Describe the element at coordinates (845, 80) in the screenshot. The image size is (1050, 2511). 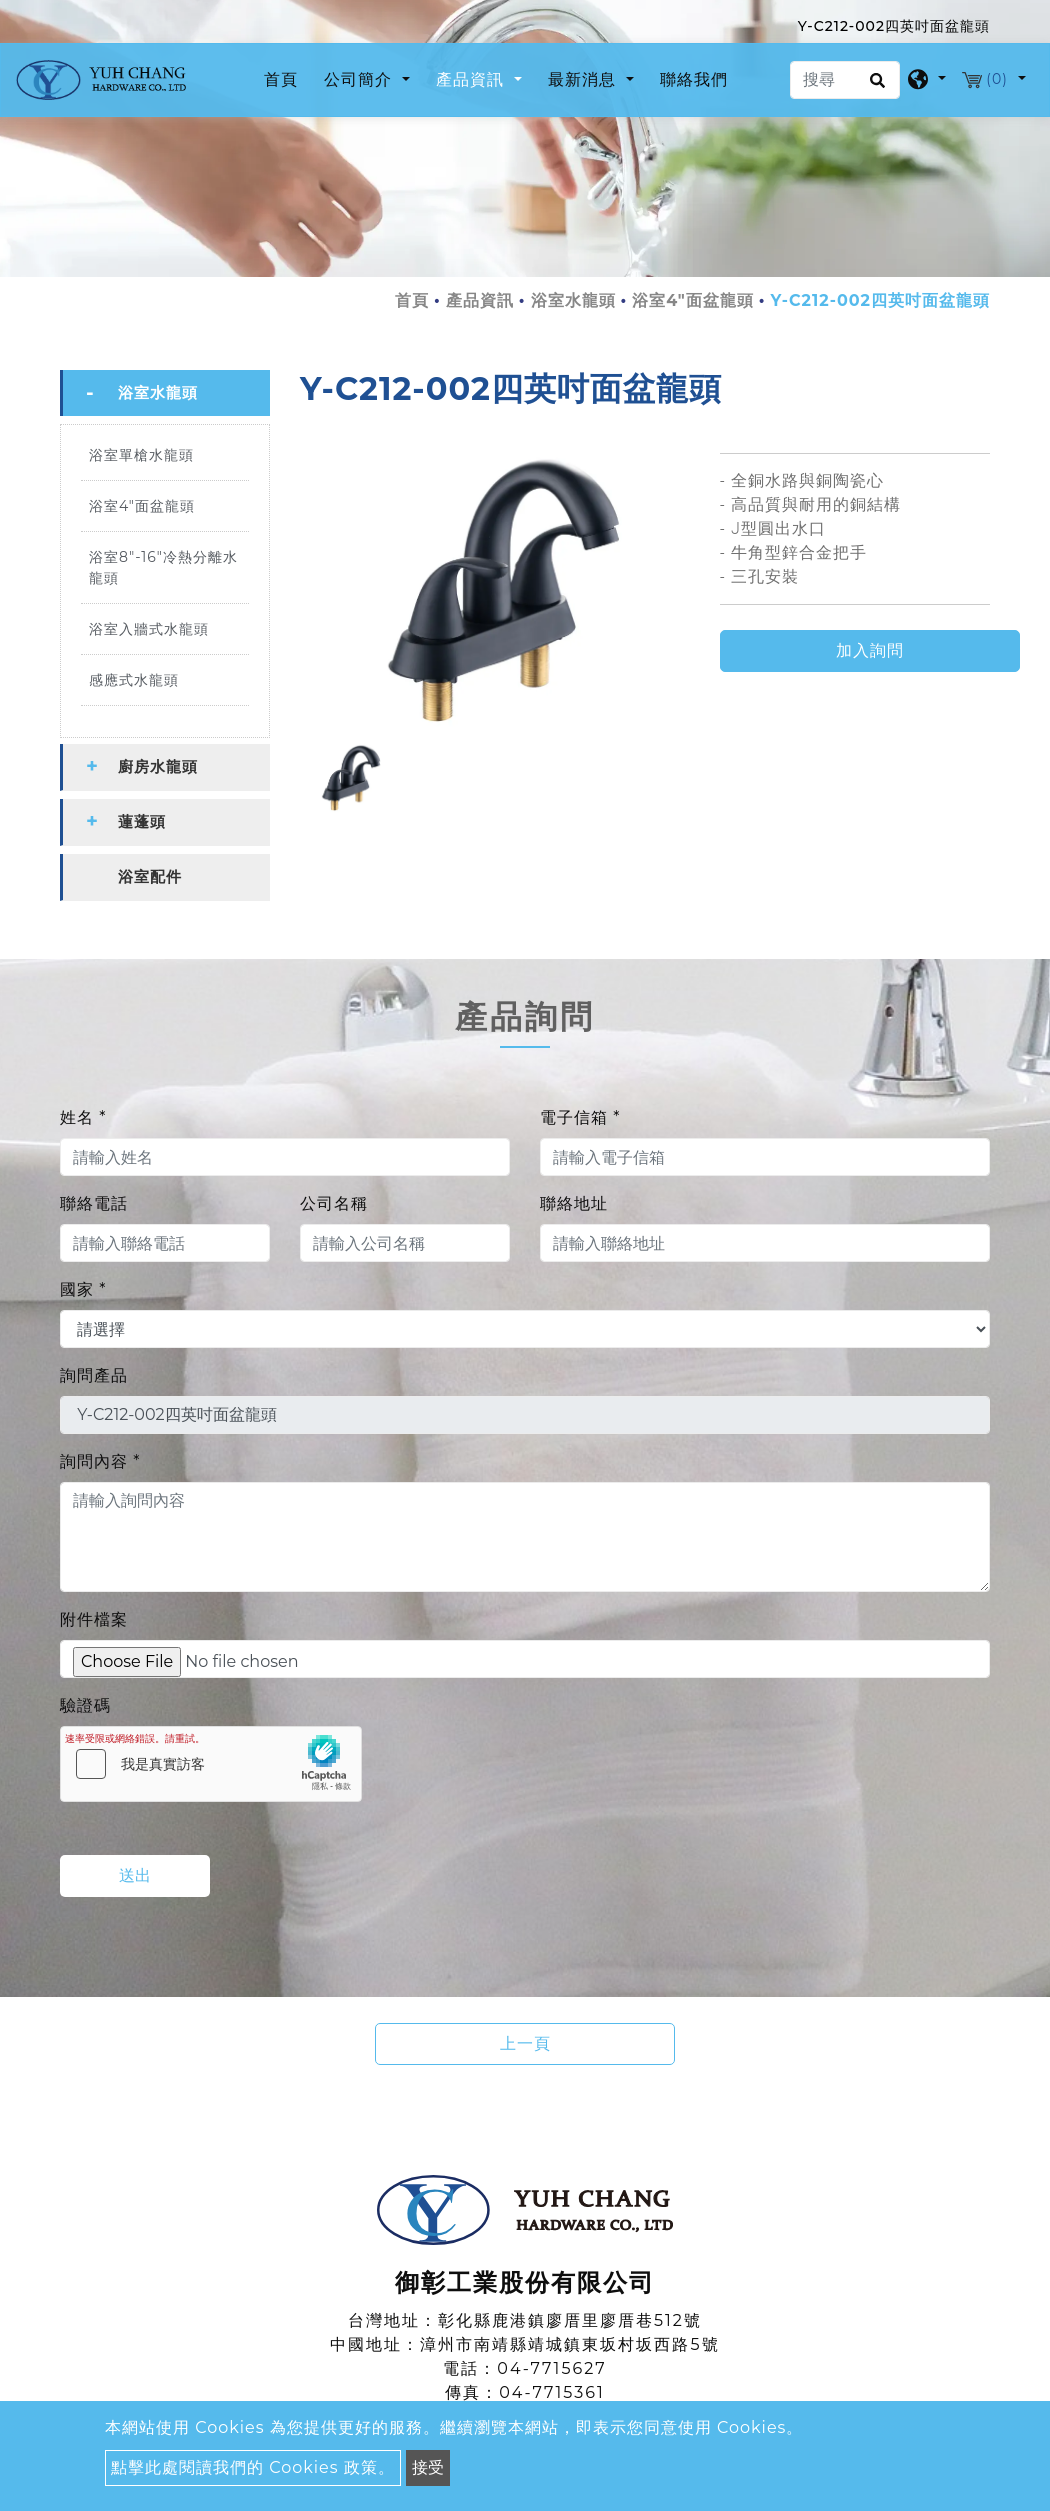
I see `[搜尋]` at that location.